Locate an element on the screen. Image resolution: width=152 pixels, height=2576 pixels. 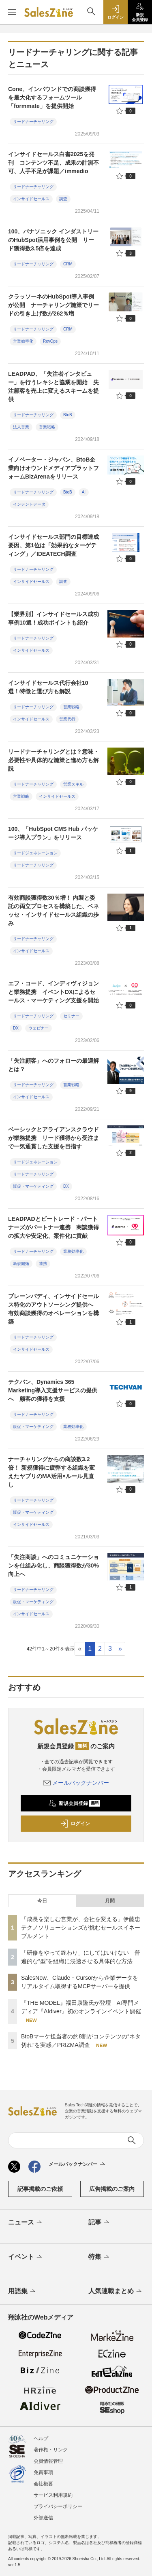
Cone、インバウンドでの商談獲得を最大化するフォームツール「formmate」を提供開始 is located at coordinates (52, 97).